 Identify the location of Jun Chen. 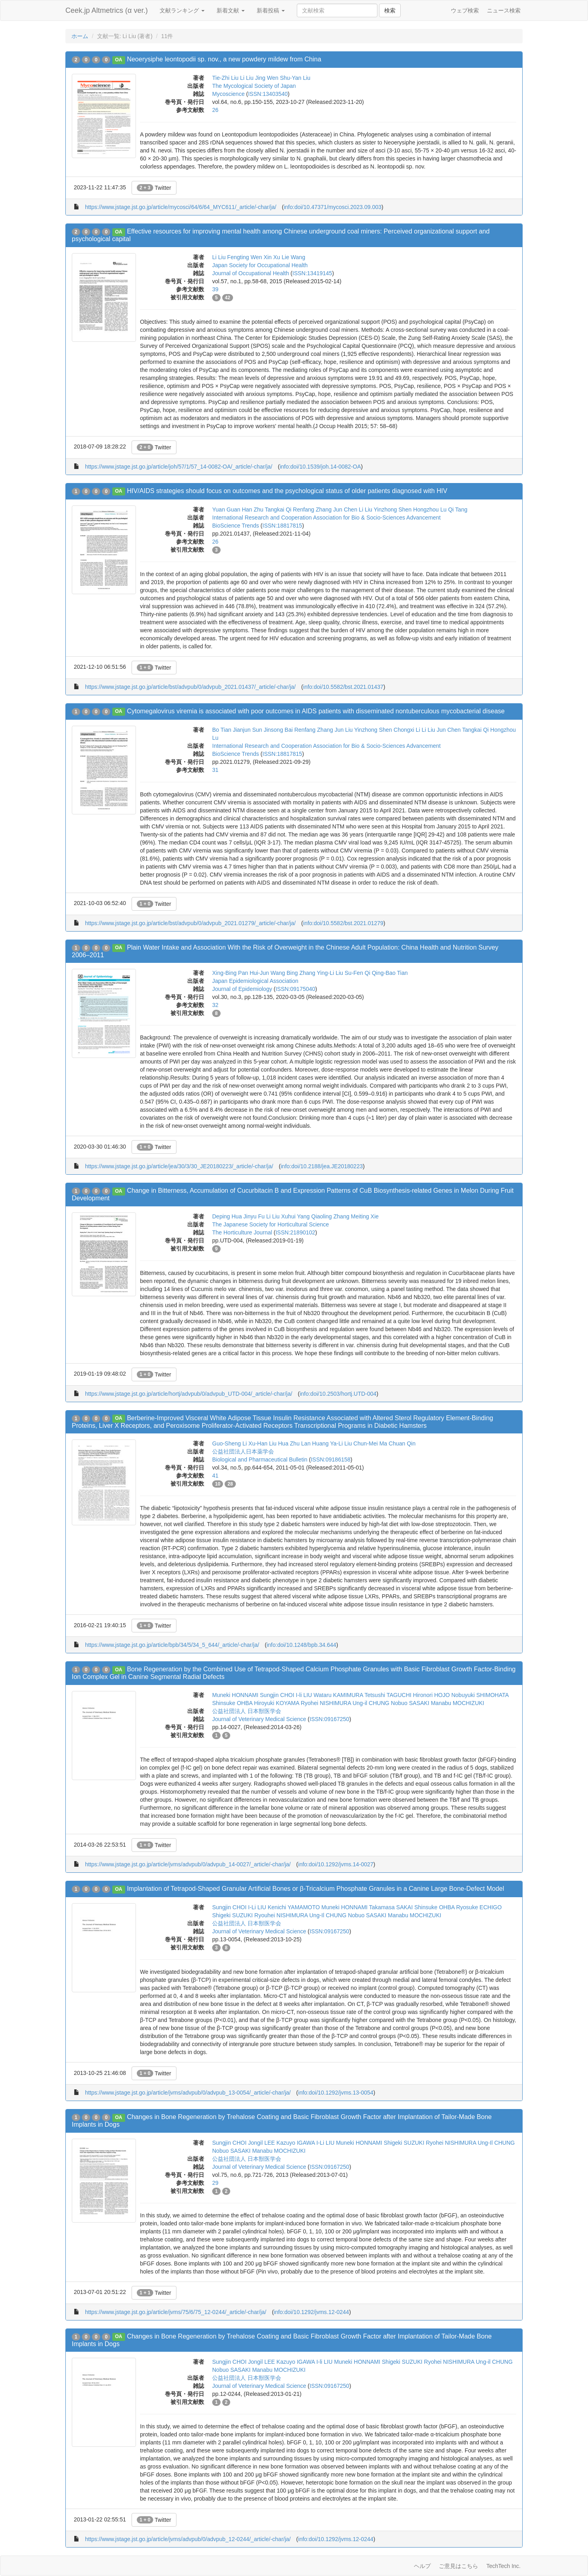
(345, 509).